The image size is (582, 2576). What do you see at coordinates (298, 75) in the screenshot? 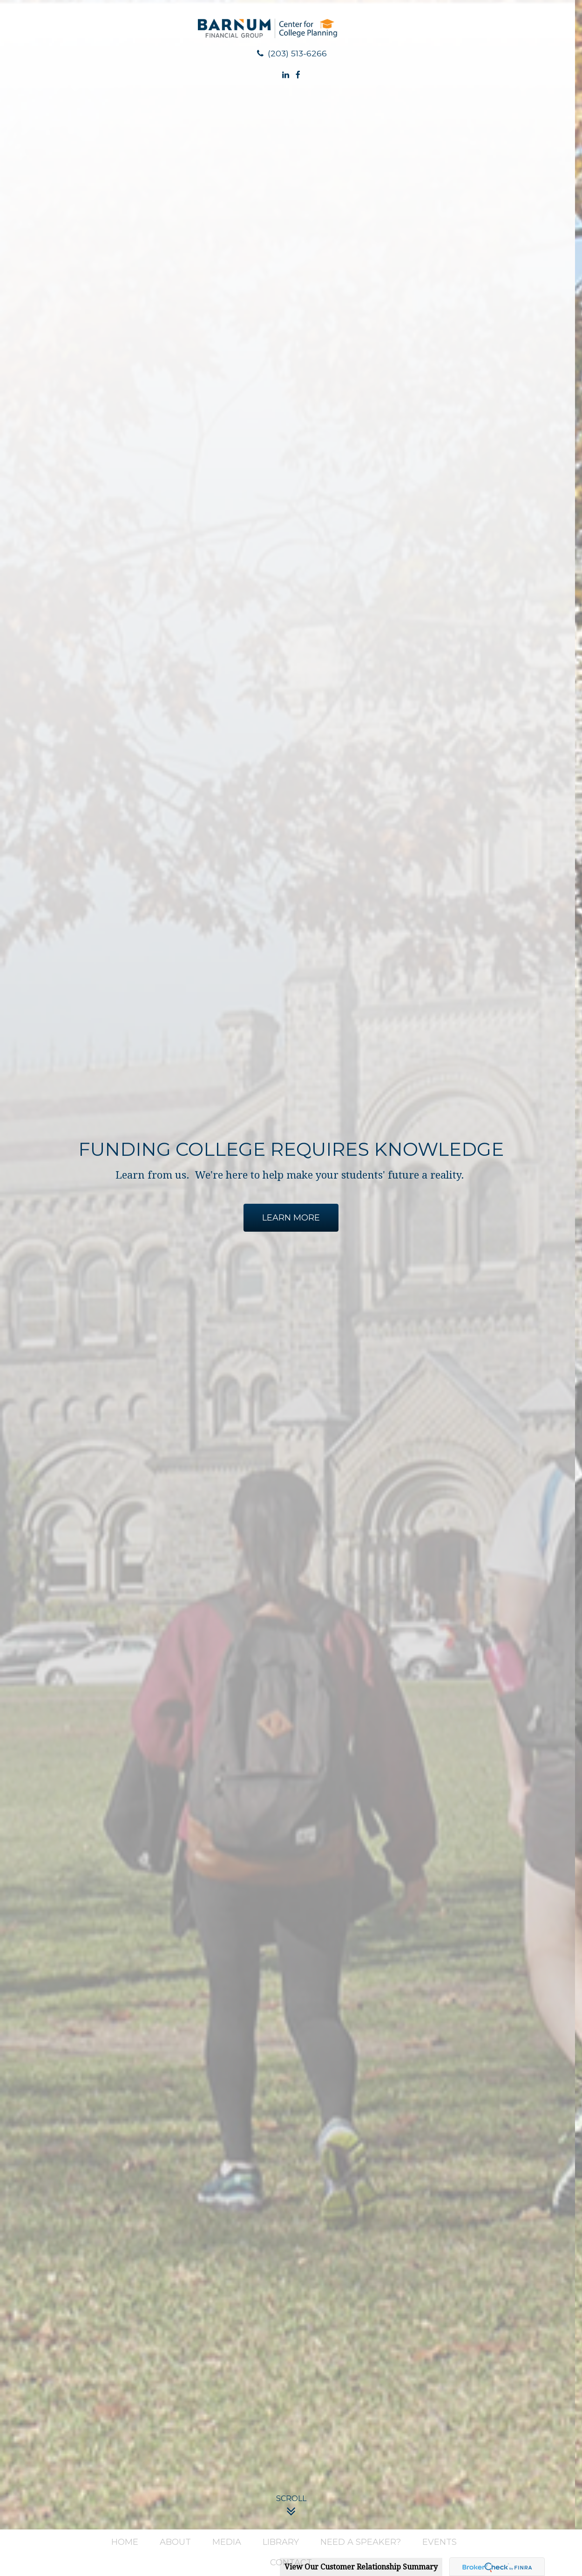
I see `[Facebook]` at bounding box center [298, 75].